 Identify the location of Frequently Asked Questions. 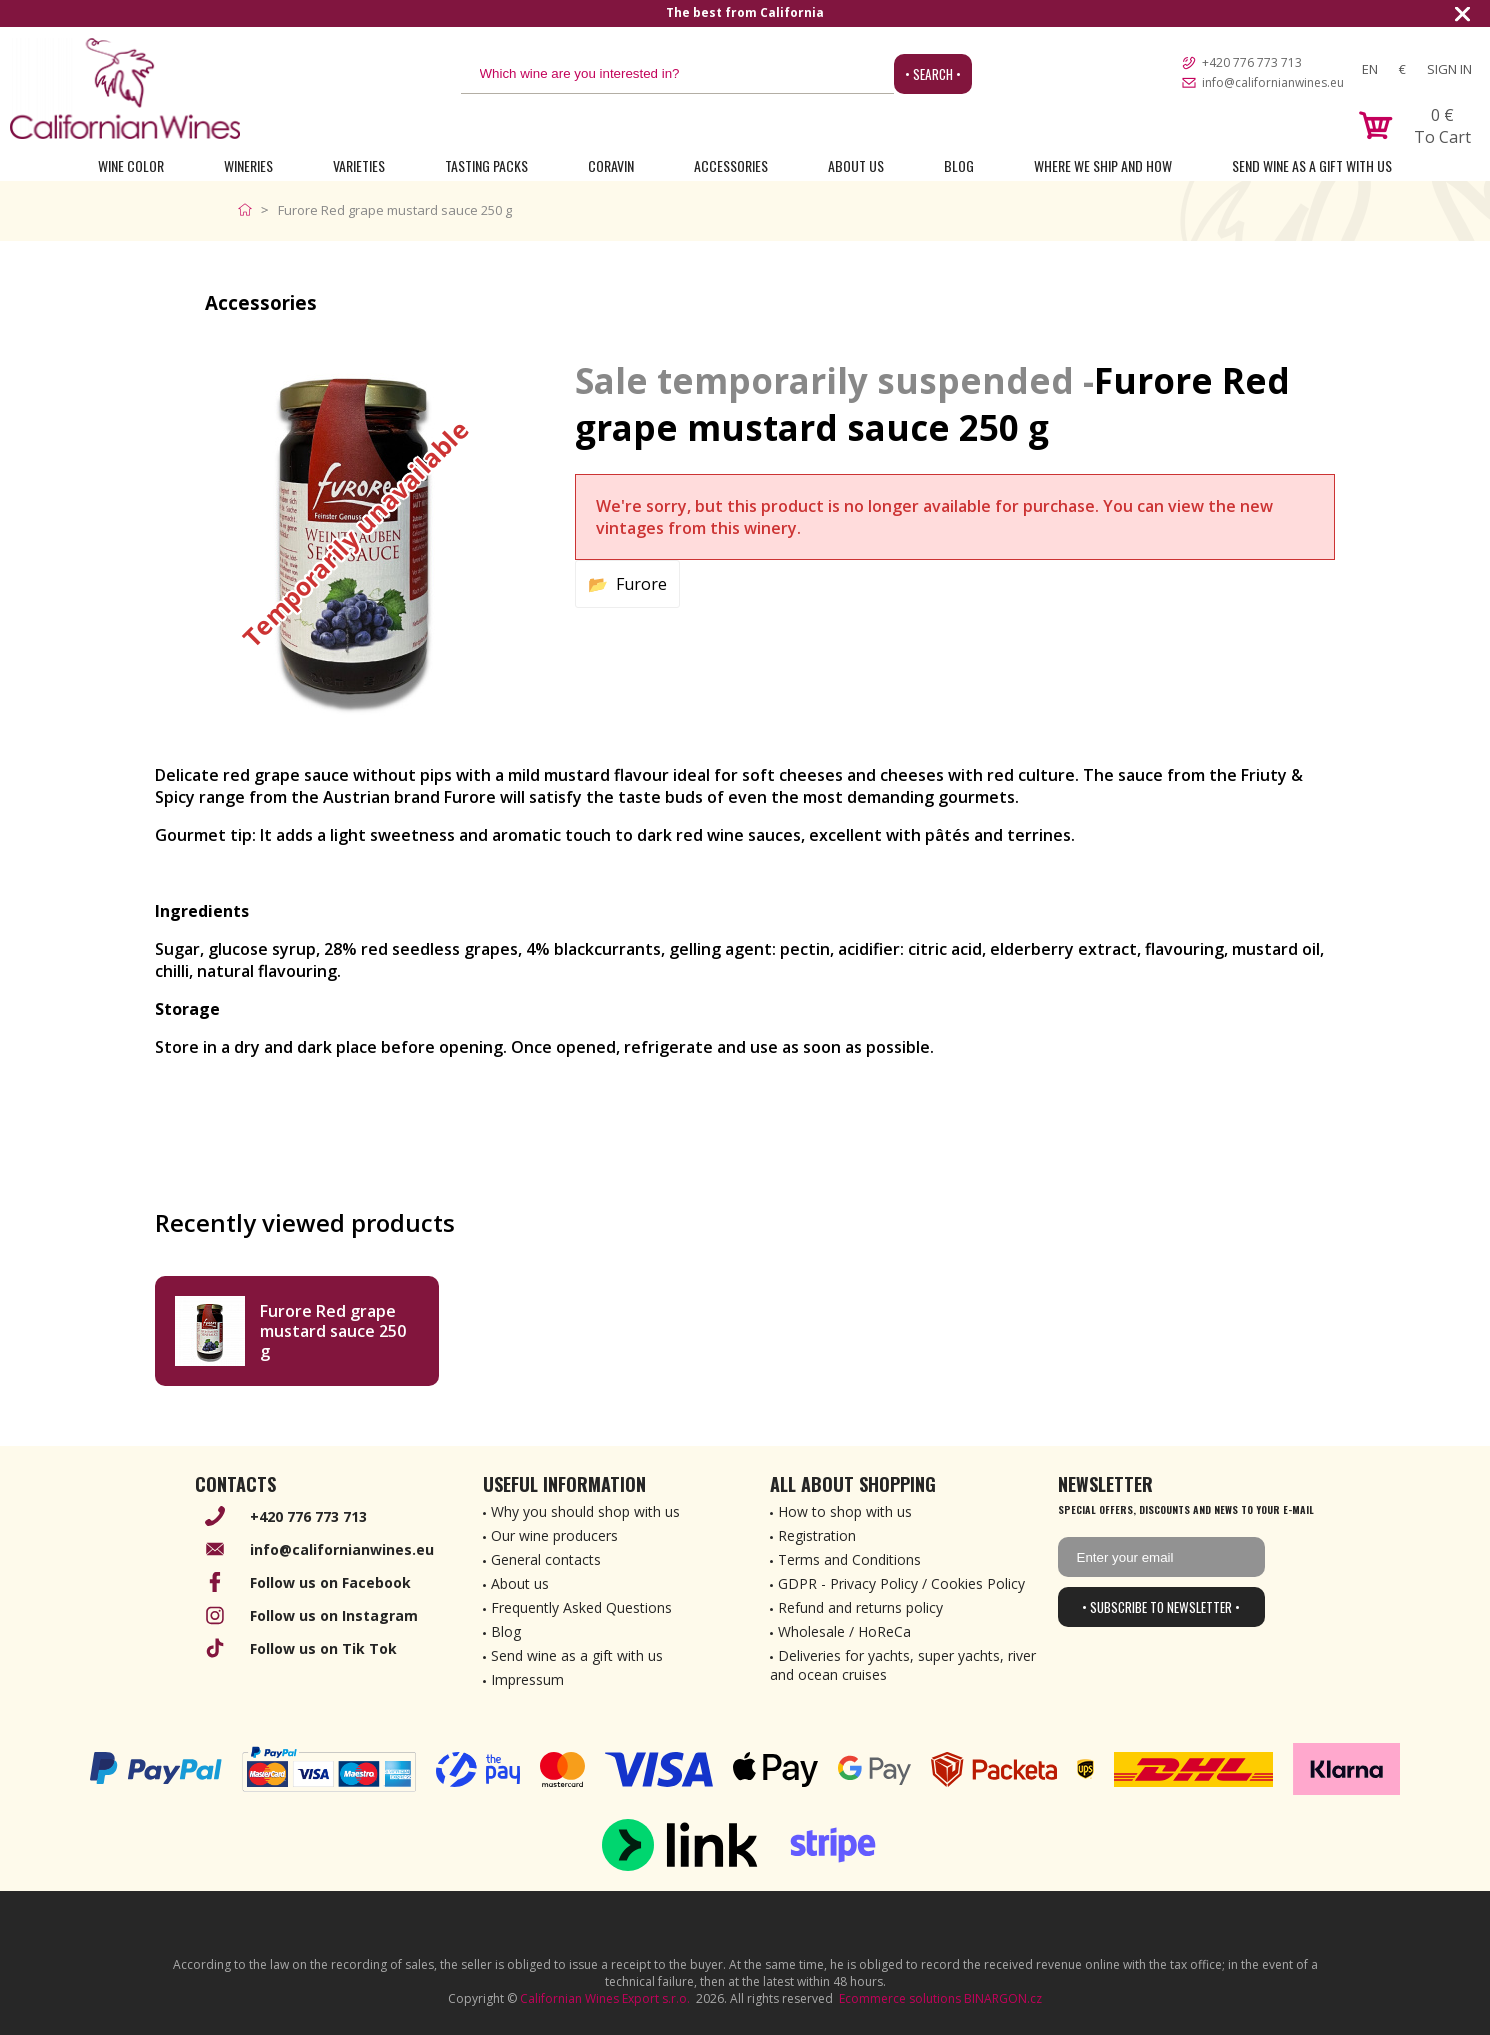
(581, 1607).